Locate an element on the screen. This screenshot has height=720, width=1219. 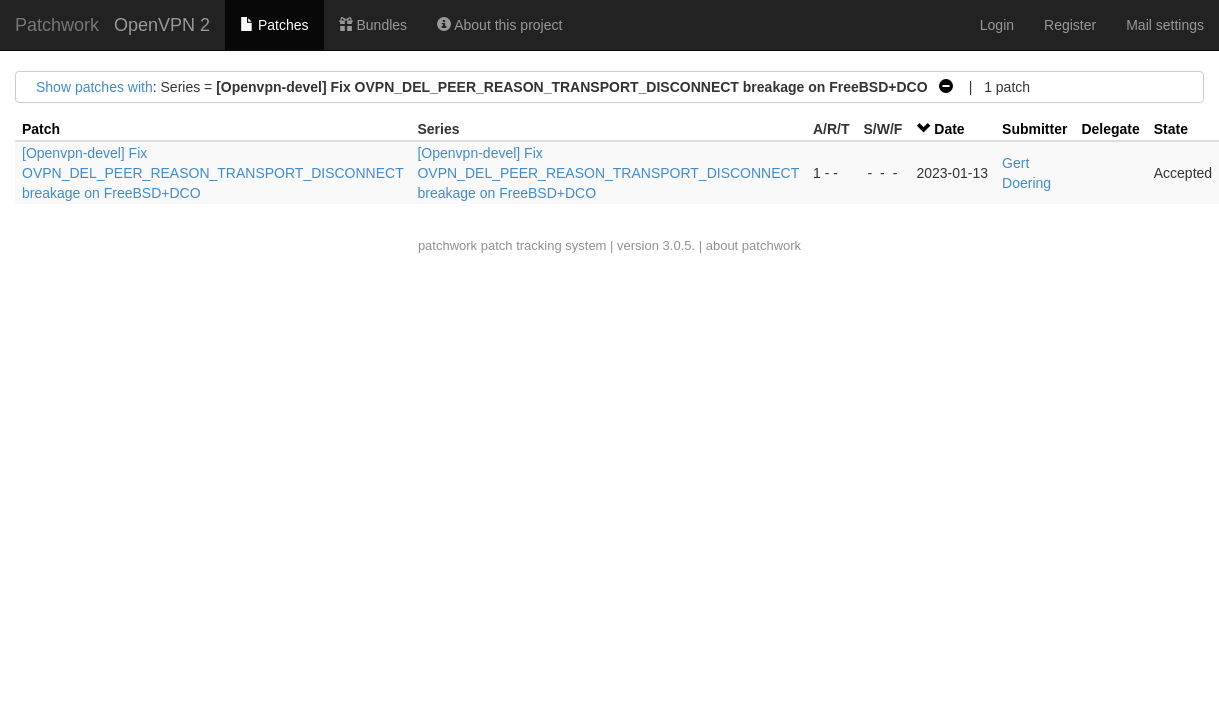
[Openvpn-devel] Fix OVPN_DEL_PEER_REASON_TRANSPORT_DISCONNECT breakage on FreeBSD+DCO is located at coordinates (212, 173).